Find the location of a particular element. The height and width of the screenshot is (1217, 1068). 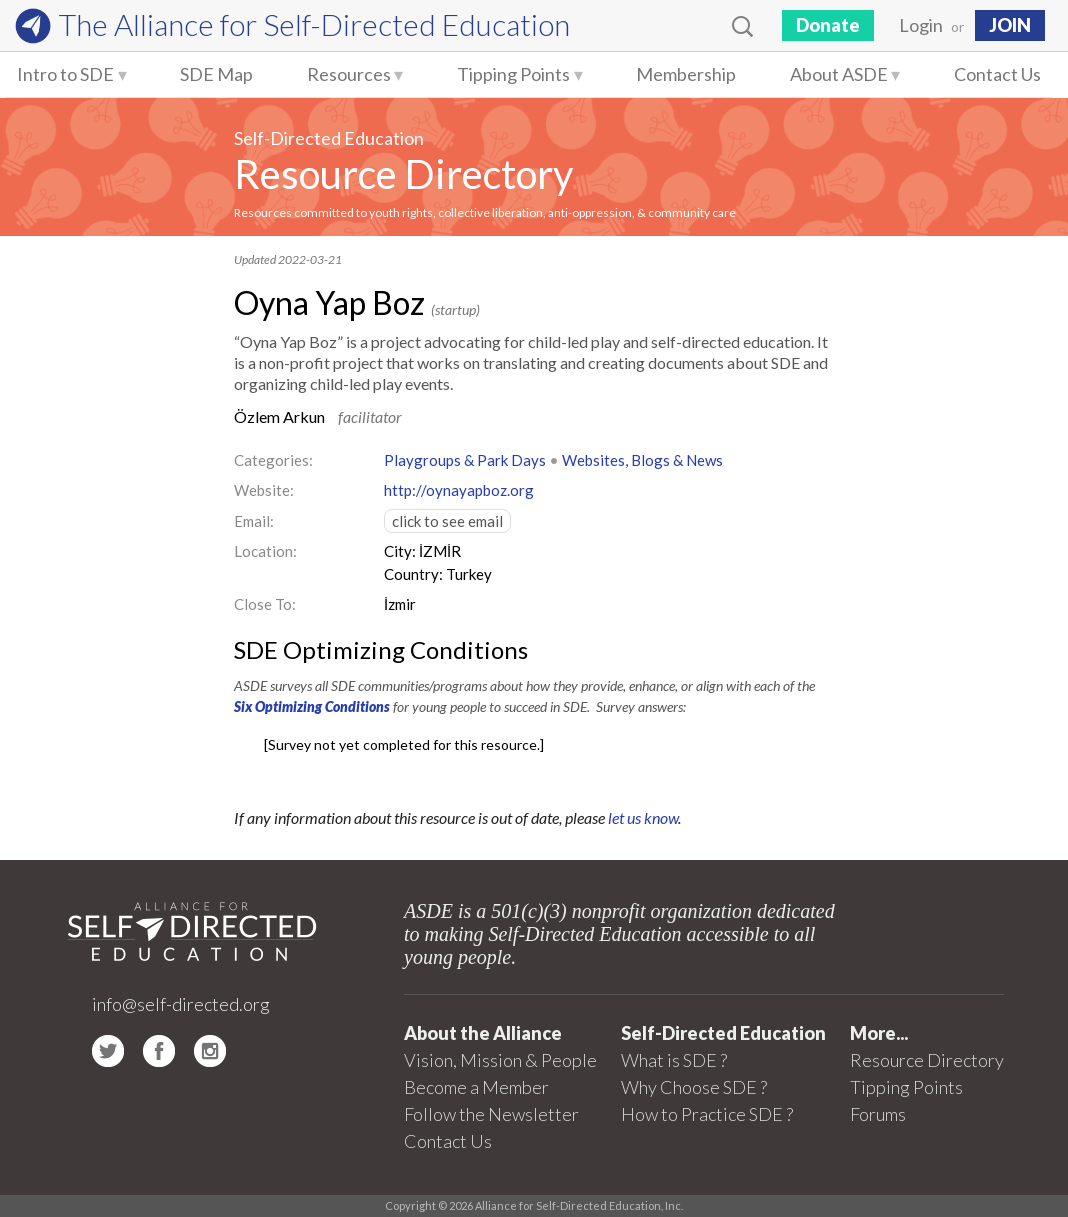

Resources is located at coordinates (349, 74).